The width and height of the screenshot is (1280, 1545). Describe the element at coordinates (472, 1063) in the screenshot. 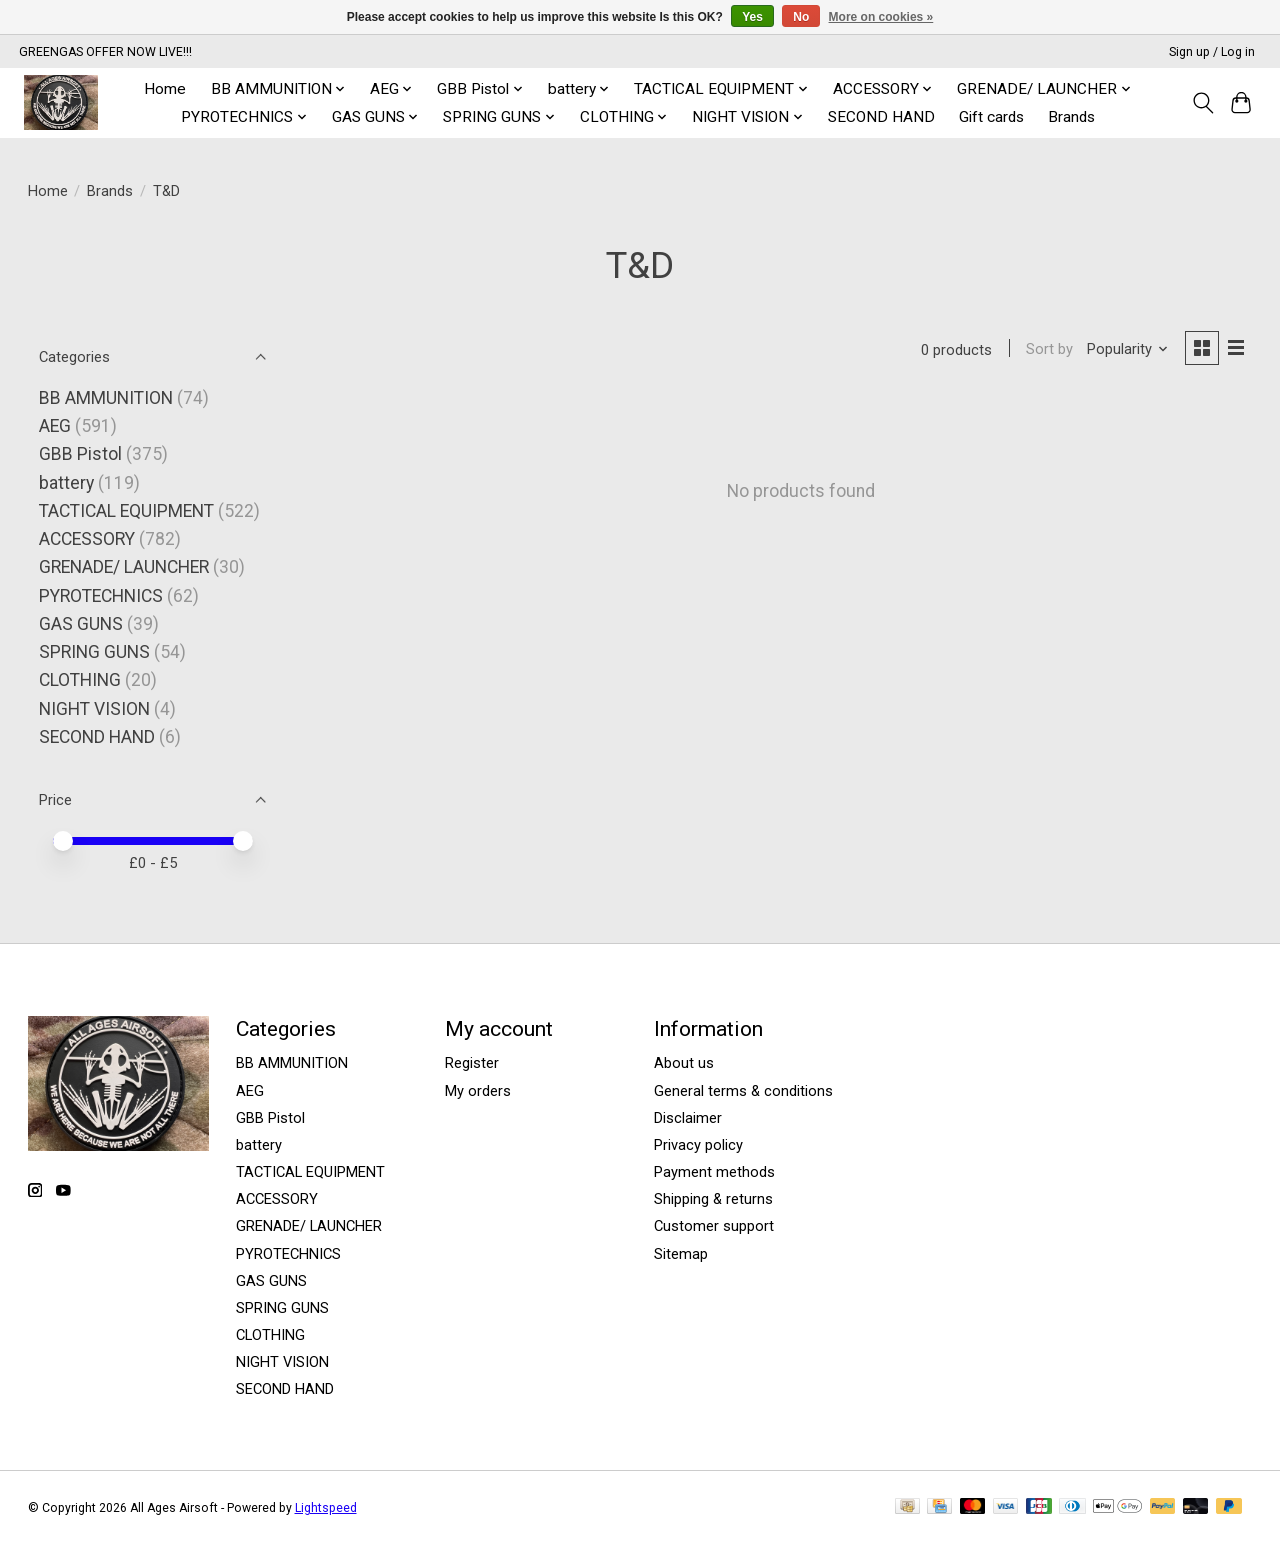

I see `Register` at that location.